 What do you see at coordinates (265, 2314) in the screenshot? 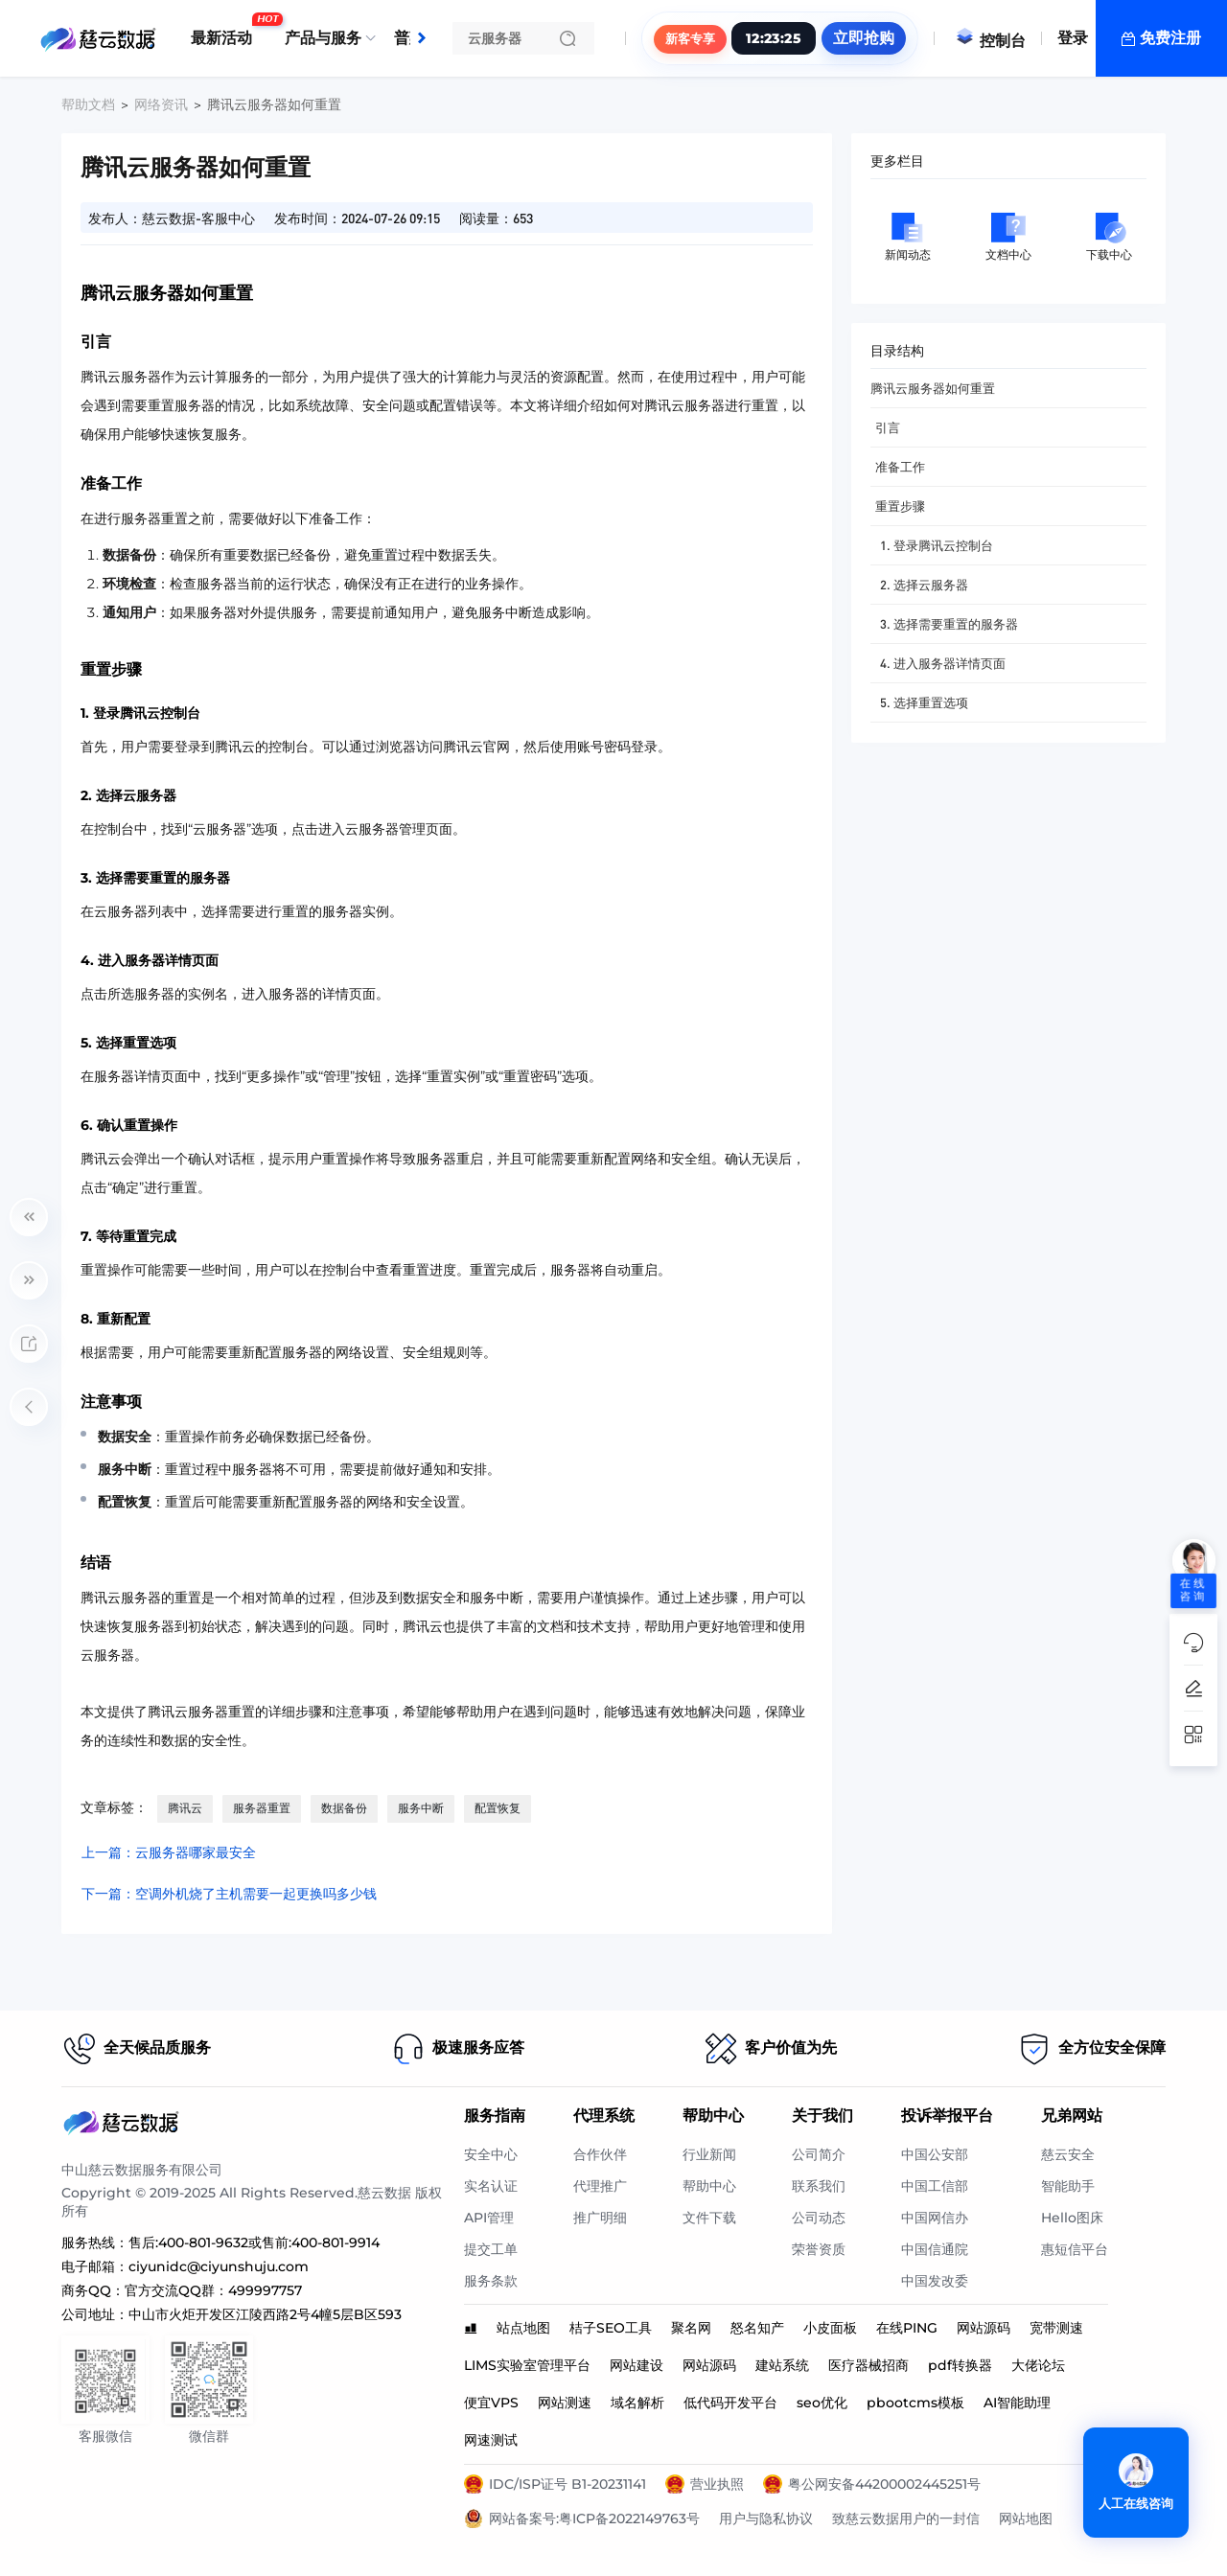
I see `中山市火炬开发区江陵西路2号4幢5层B区593` at bounding box center [265, 2314].